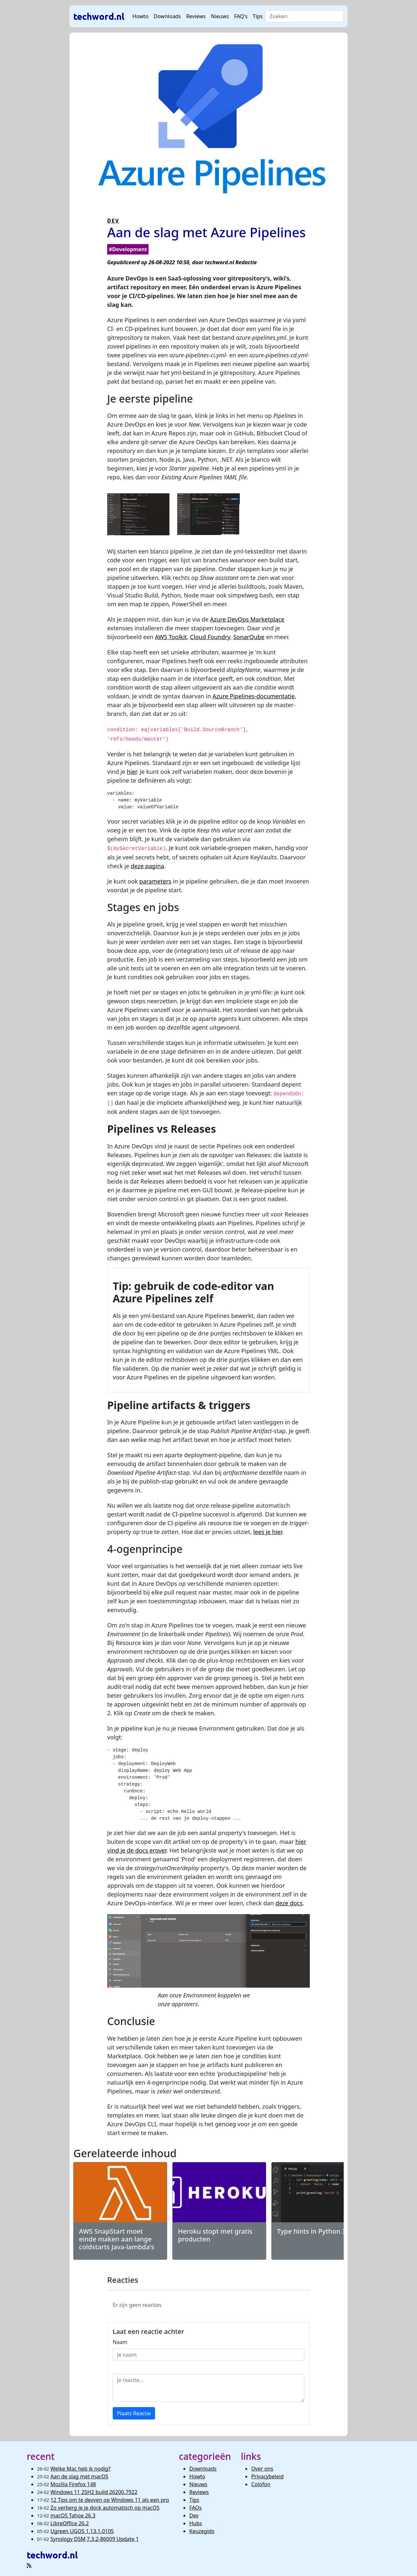 Image resolution: width=417 pixels, height=2576 pixels. I want to click on macOS Tahoe 26.3, so click(72, 2515).